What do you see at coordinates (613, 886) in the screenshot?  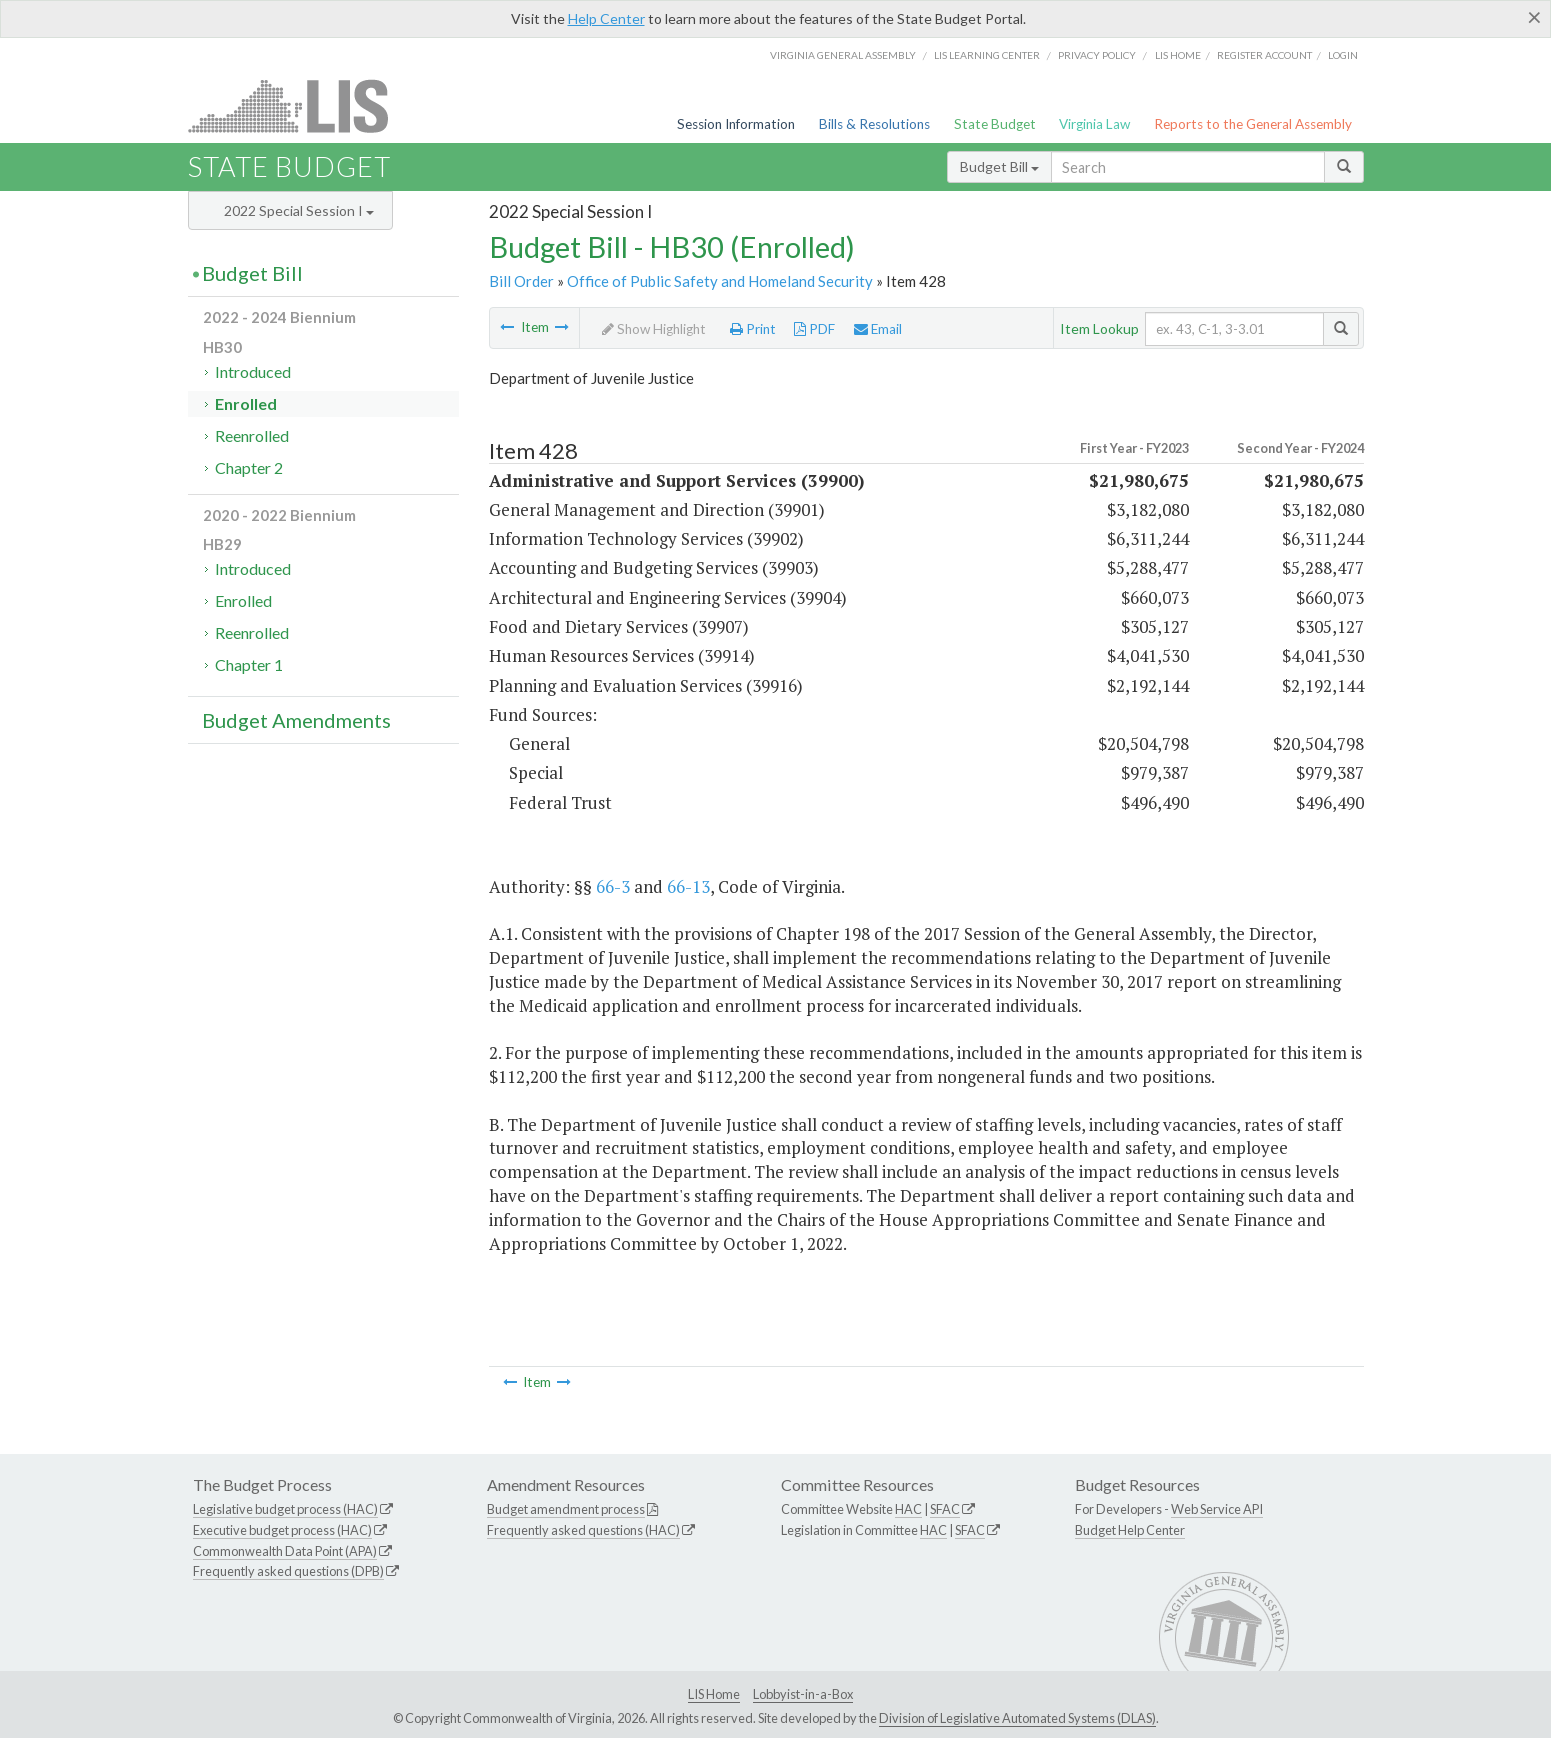 I see `66-3` at bounding box center [613, 886].